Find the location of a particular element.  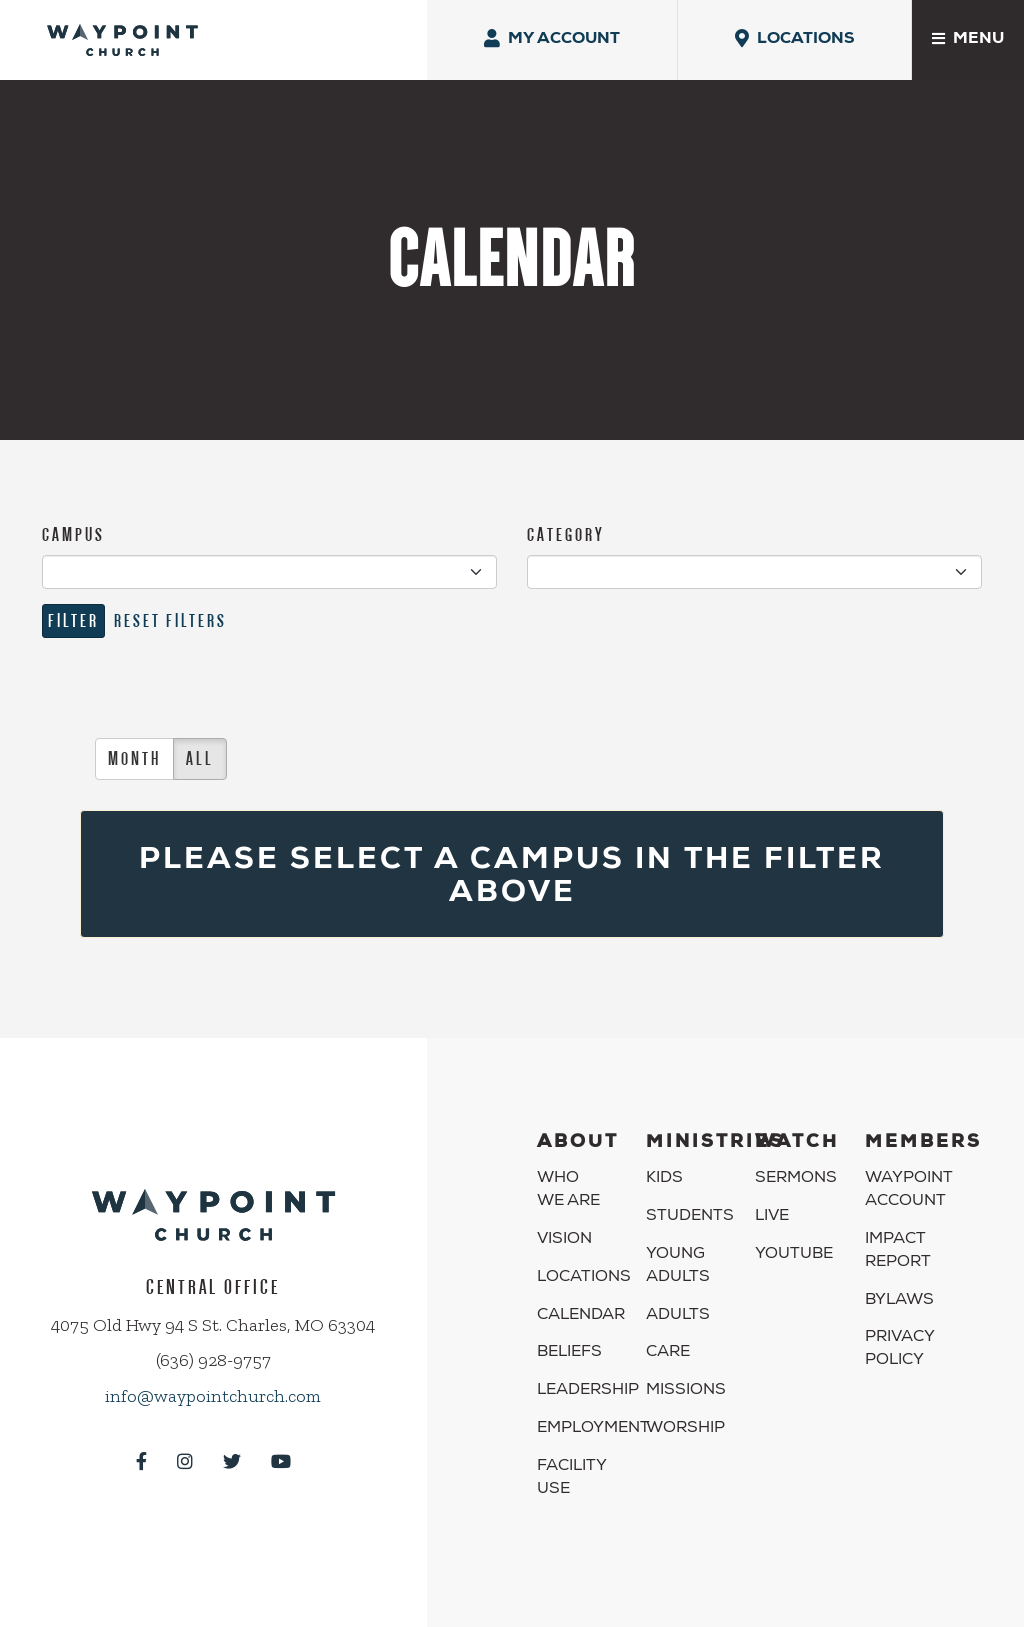

YouTube is located at coordinates (794, 1255).